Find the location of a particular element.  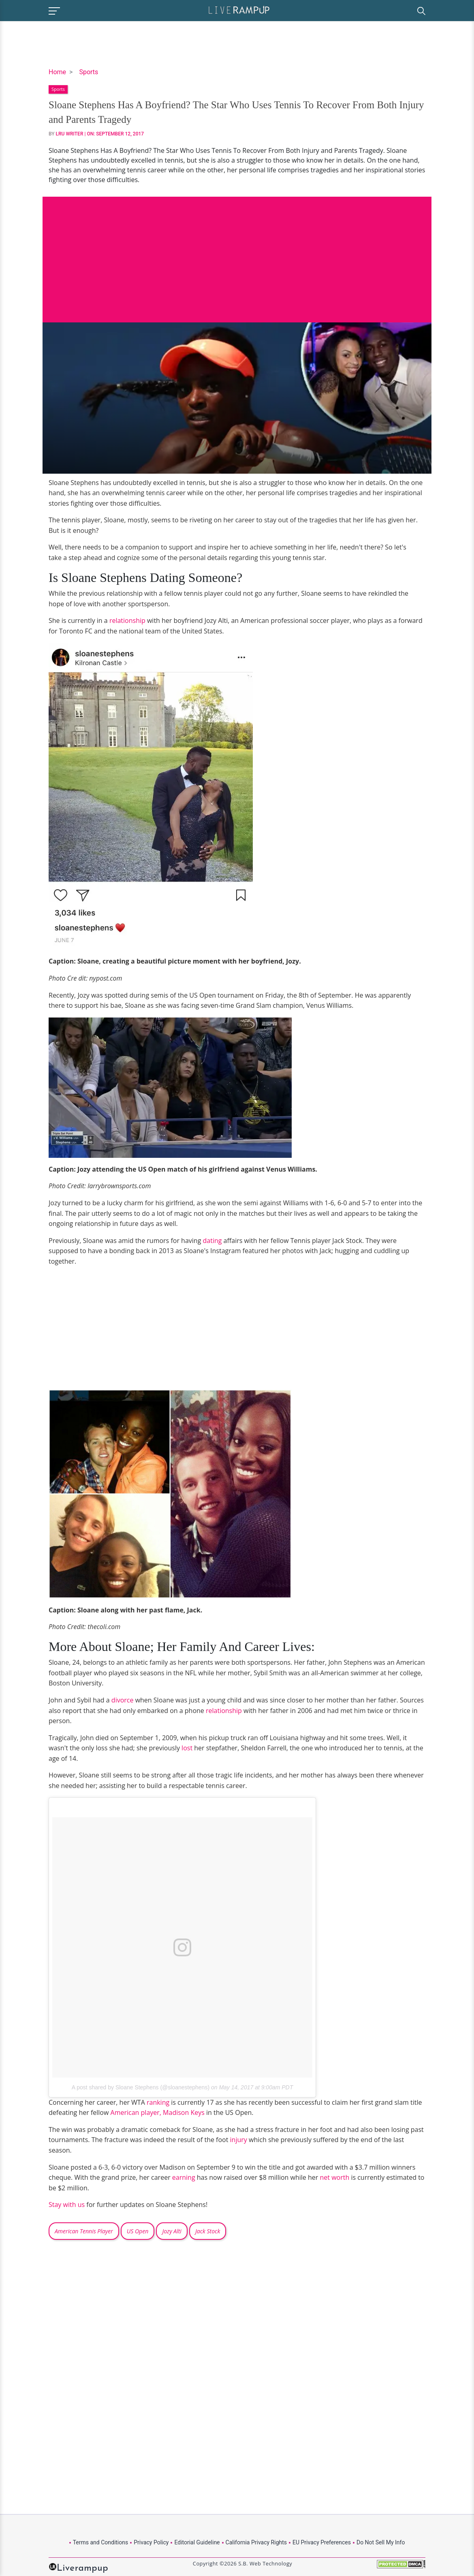

[Advertisement] is located at coordinates (237, 253).